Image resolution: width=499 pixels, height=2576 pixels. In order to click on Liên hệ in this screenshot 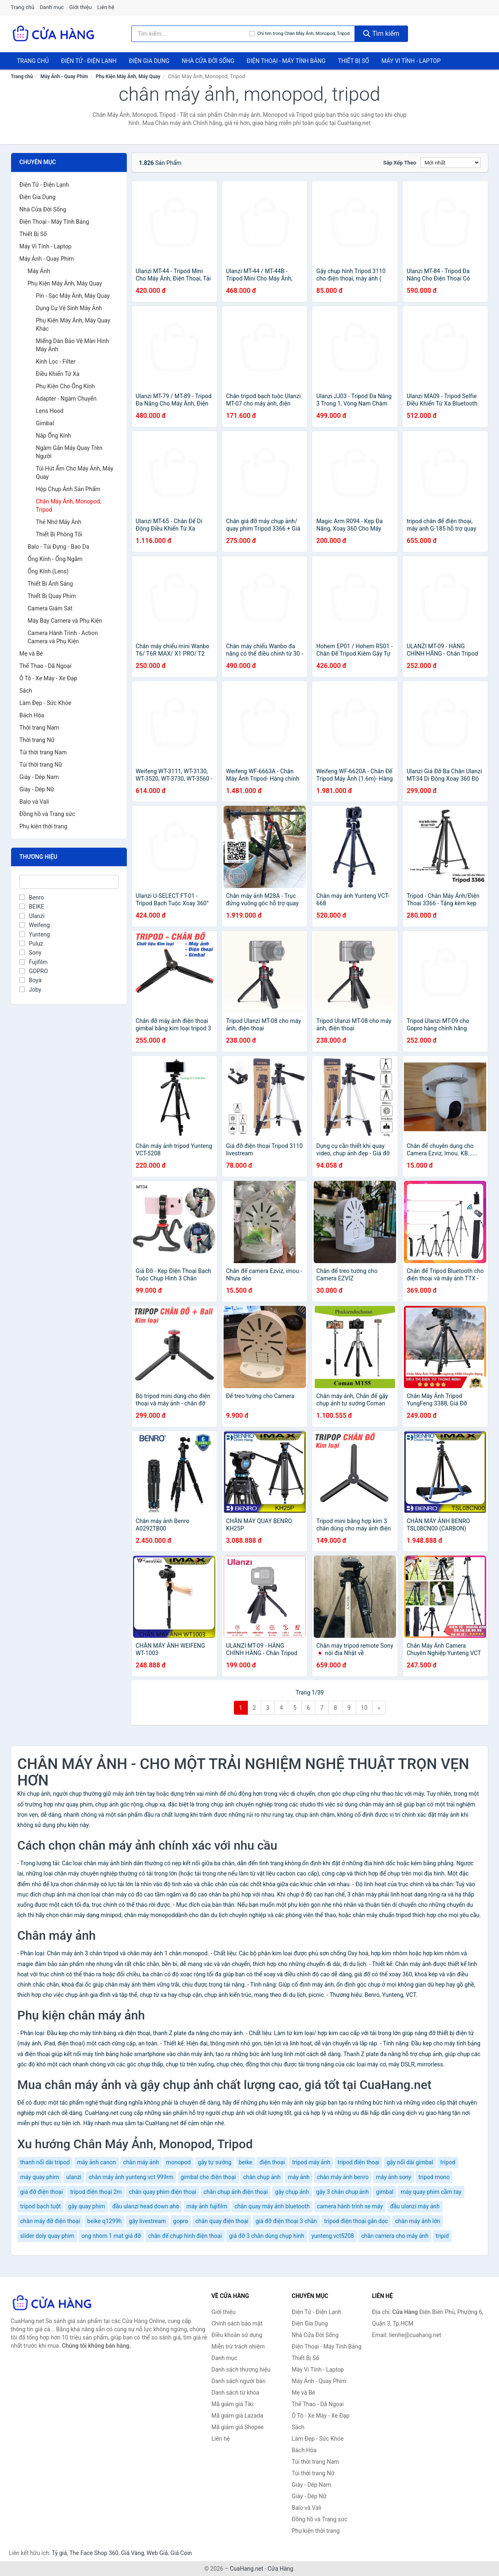, I will do `click(105, 7)`.